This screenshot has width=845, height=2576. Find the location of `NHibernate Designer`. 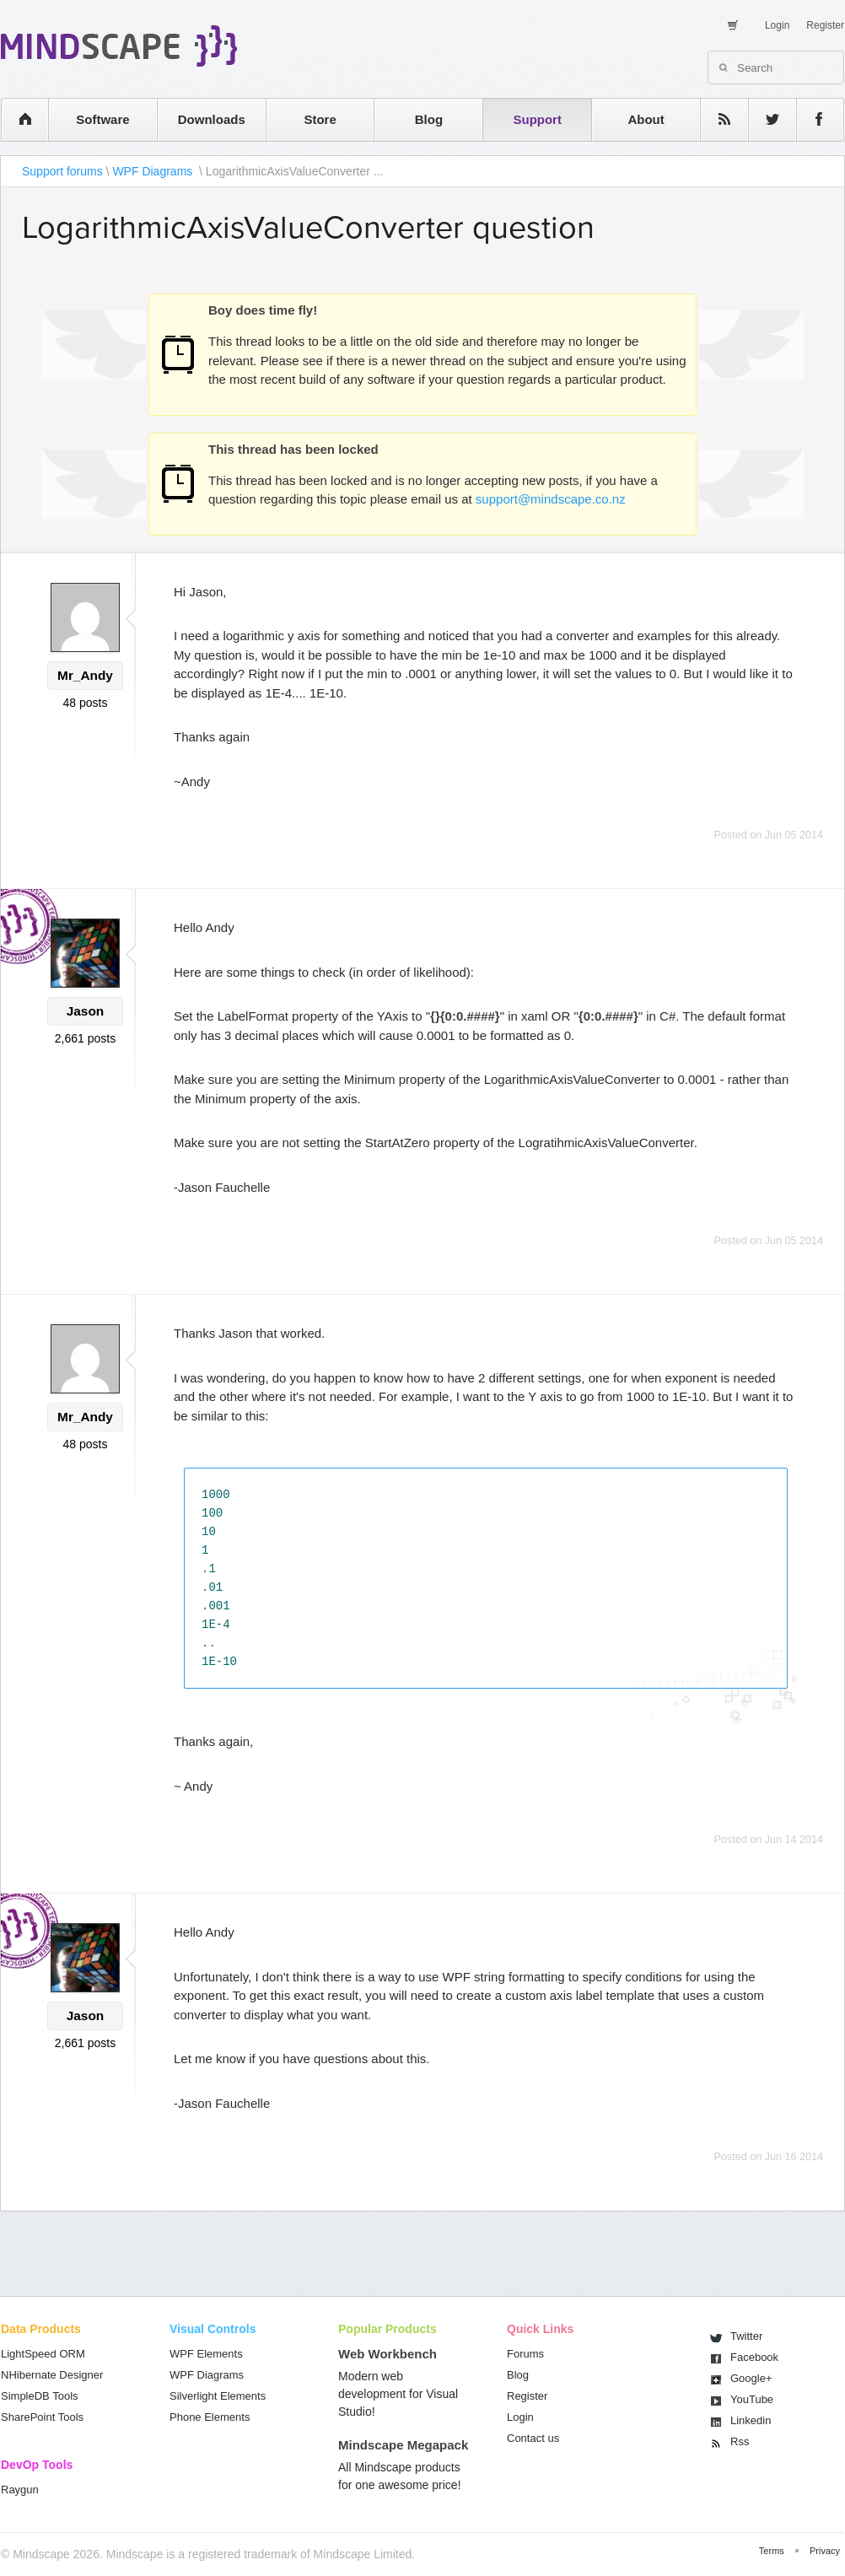

NHibernate Designer is located at coordinates (52, 2375).